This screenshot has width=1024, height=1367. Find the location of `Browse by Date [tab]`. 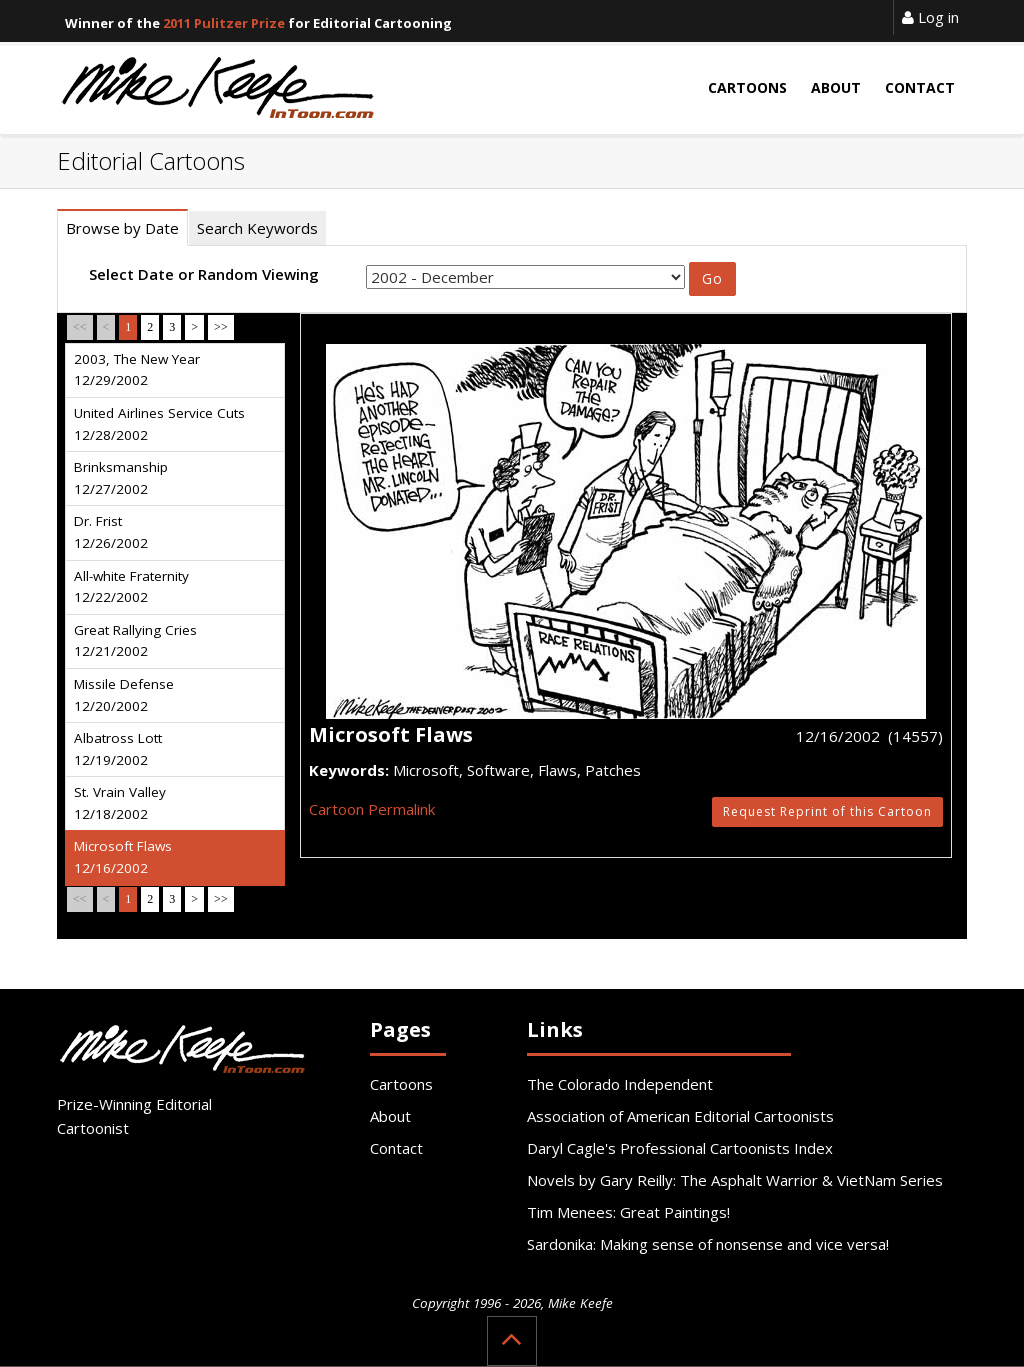

Browse by Date [tab] is located at coordinates (122, 228).